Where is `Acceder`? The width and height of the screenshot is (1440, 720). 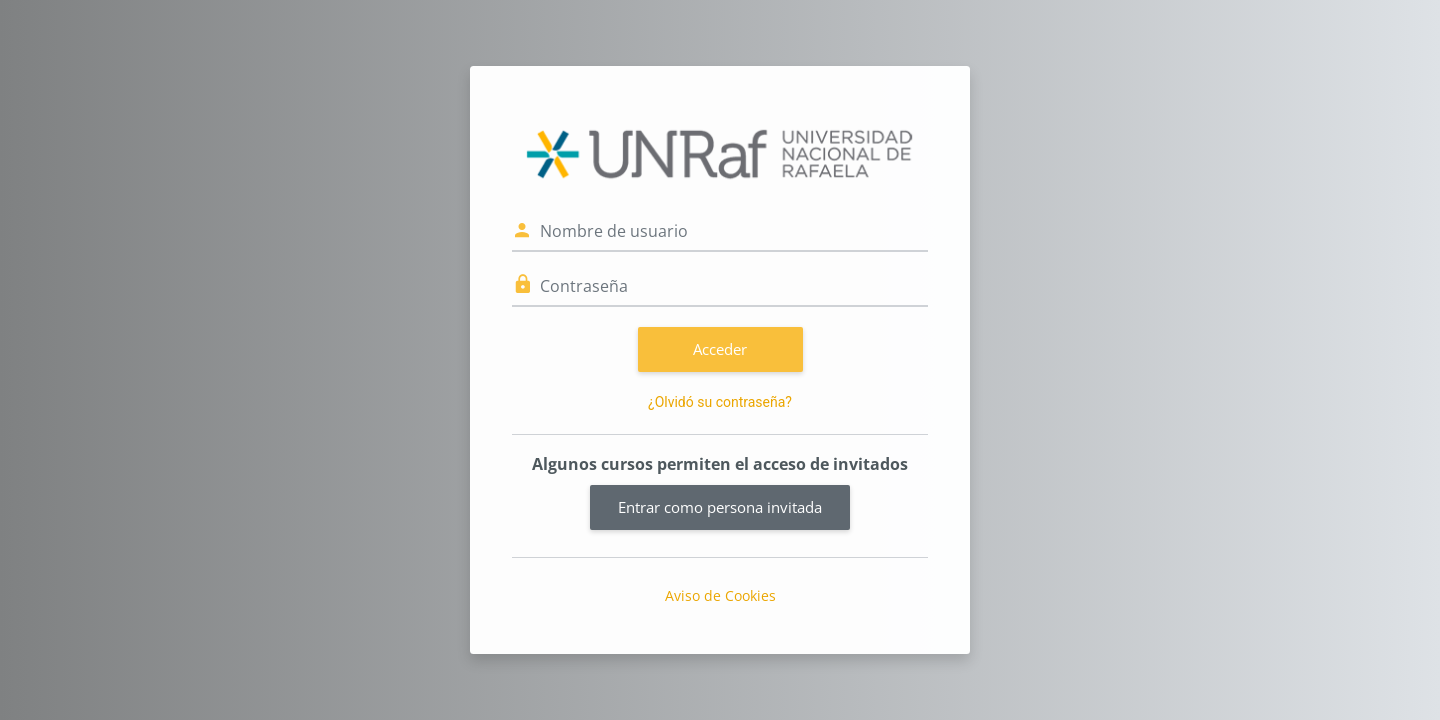 Acceder is located at coordinates (720, 349).